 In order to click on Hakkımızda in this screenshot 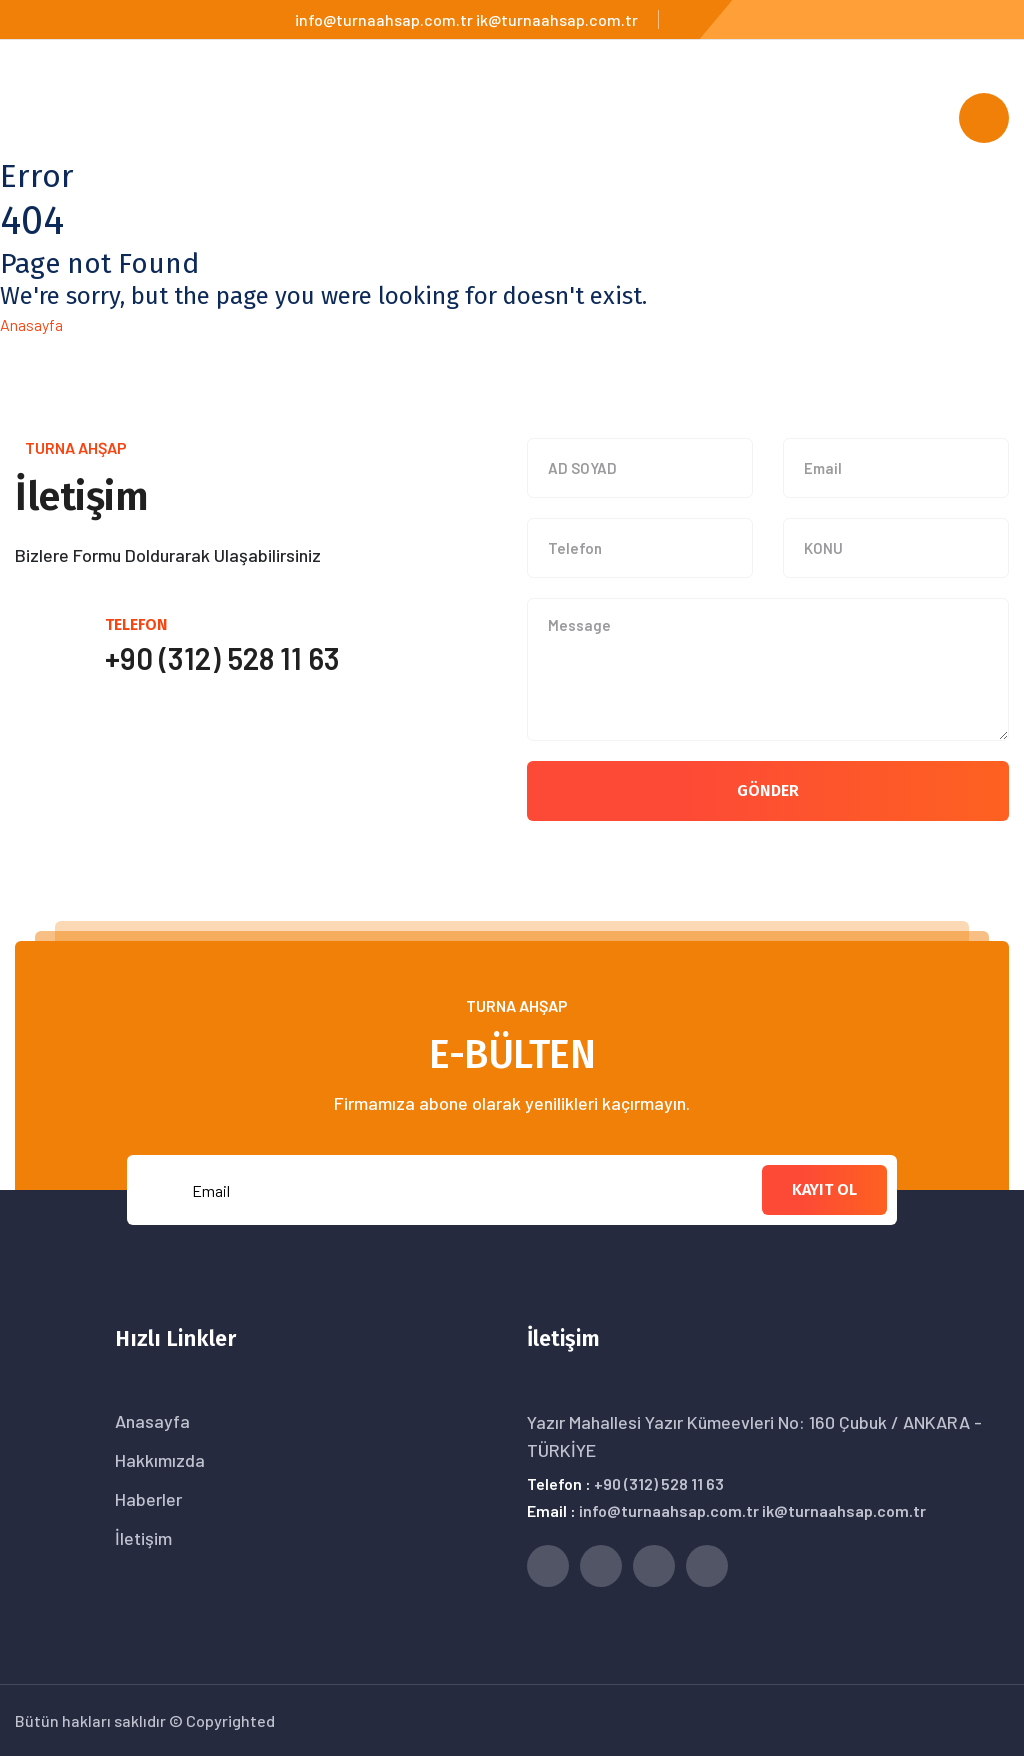, I will do `click(160, 1460)`.